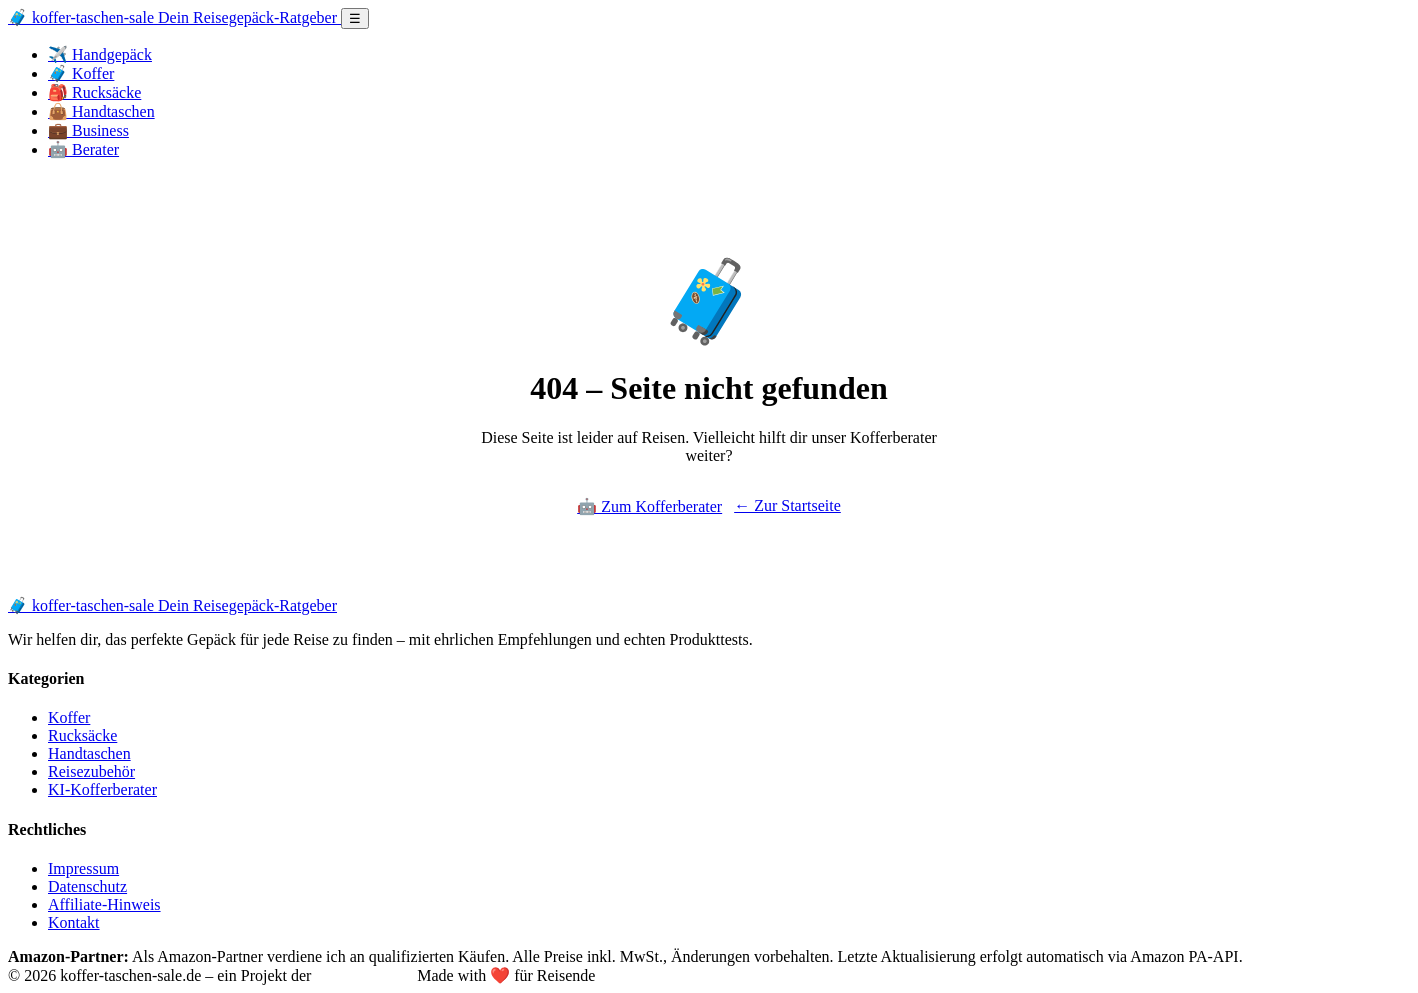 The height and width of the screenshot is (993, 1418). Describe the element at coordinates (81, 73) in the screenshot. I see `🧳 Koffer` at that location.